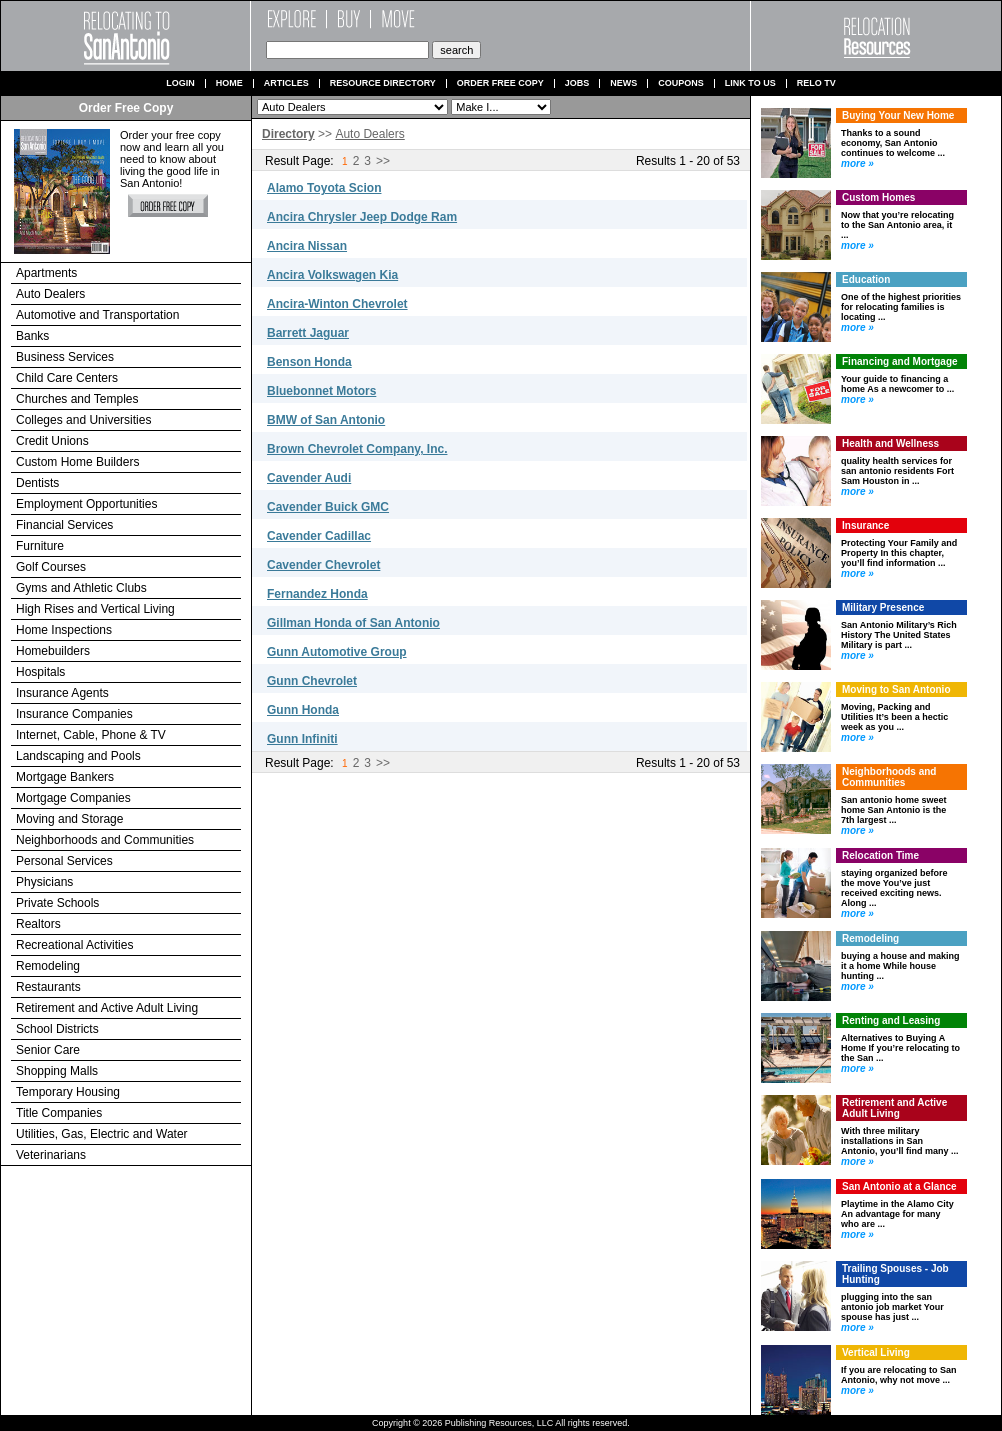 Image resolution: width=1002 pixels, height=1431 pixels. I want to click on Brown Chevrolet Company, Inc., so click(357, 449).